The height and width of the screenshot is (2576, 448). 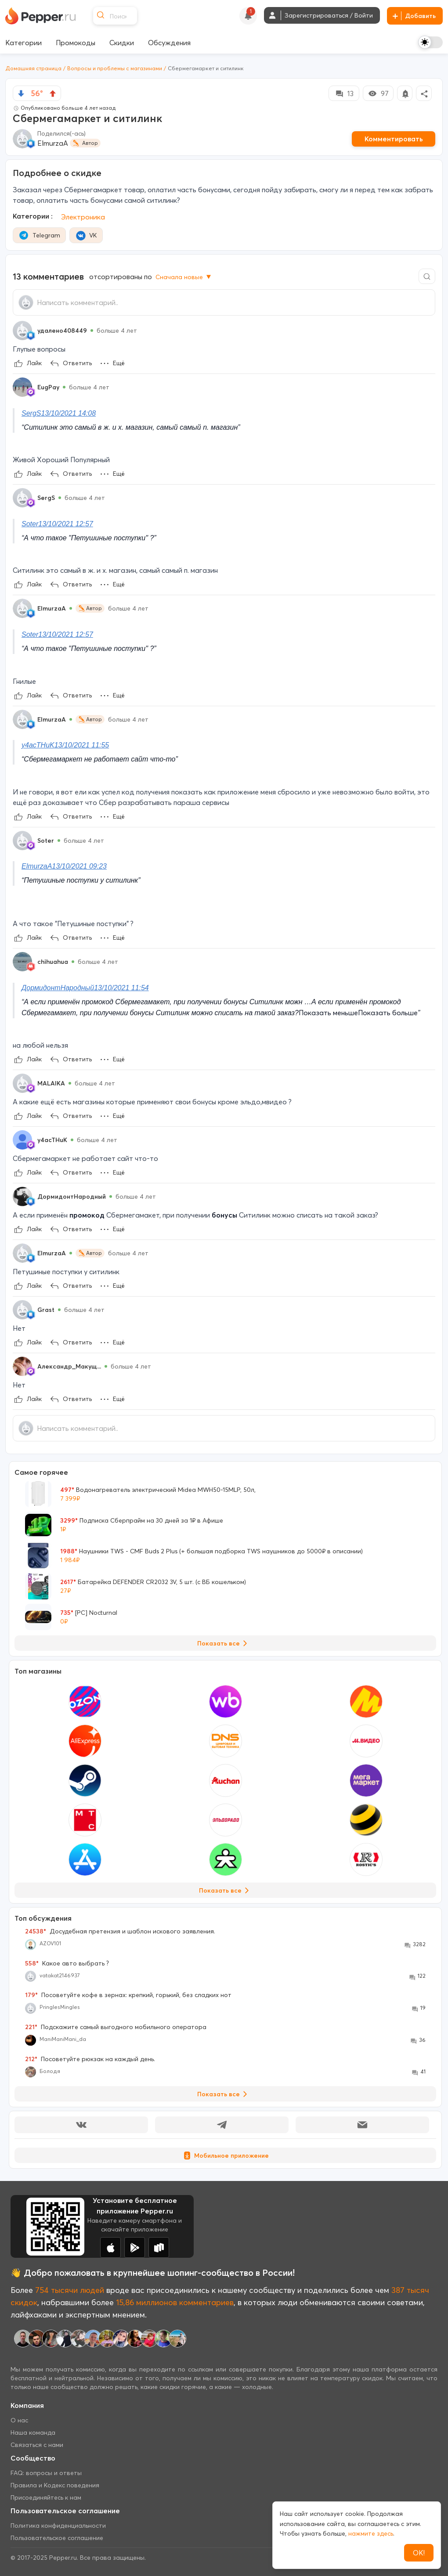 What do you see at coordinates (427, 276) in the screenshot?
I see `[Comment search]` at bounding box center [427, 276].